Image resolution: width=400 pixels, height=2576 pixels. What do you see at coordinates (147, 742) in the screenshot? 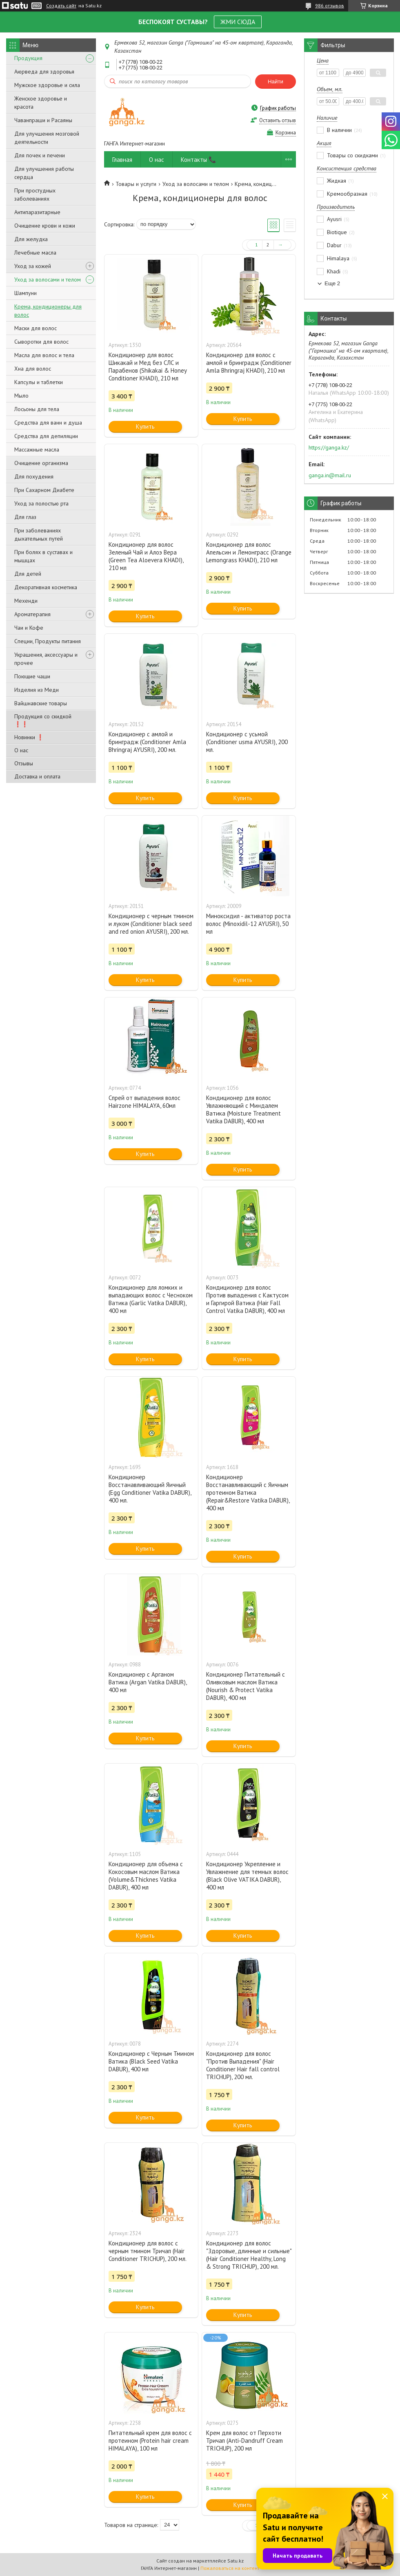
I see `Кондиционер с амлой и бринградж (Conditioner Amla Bhringraj AYUSRI), 200 мл.` at bounding box center [147, 742].